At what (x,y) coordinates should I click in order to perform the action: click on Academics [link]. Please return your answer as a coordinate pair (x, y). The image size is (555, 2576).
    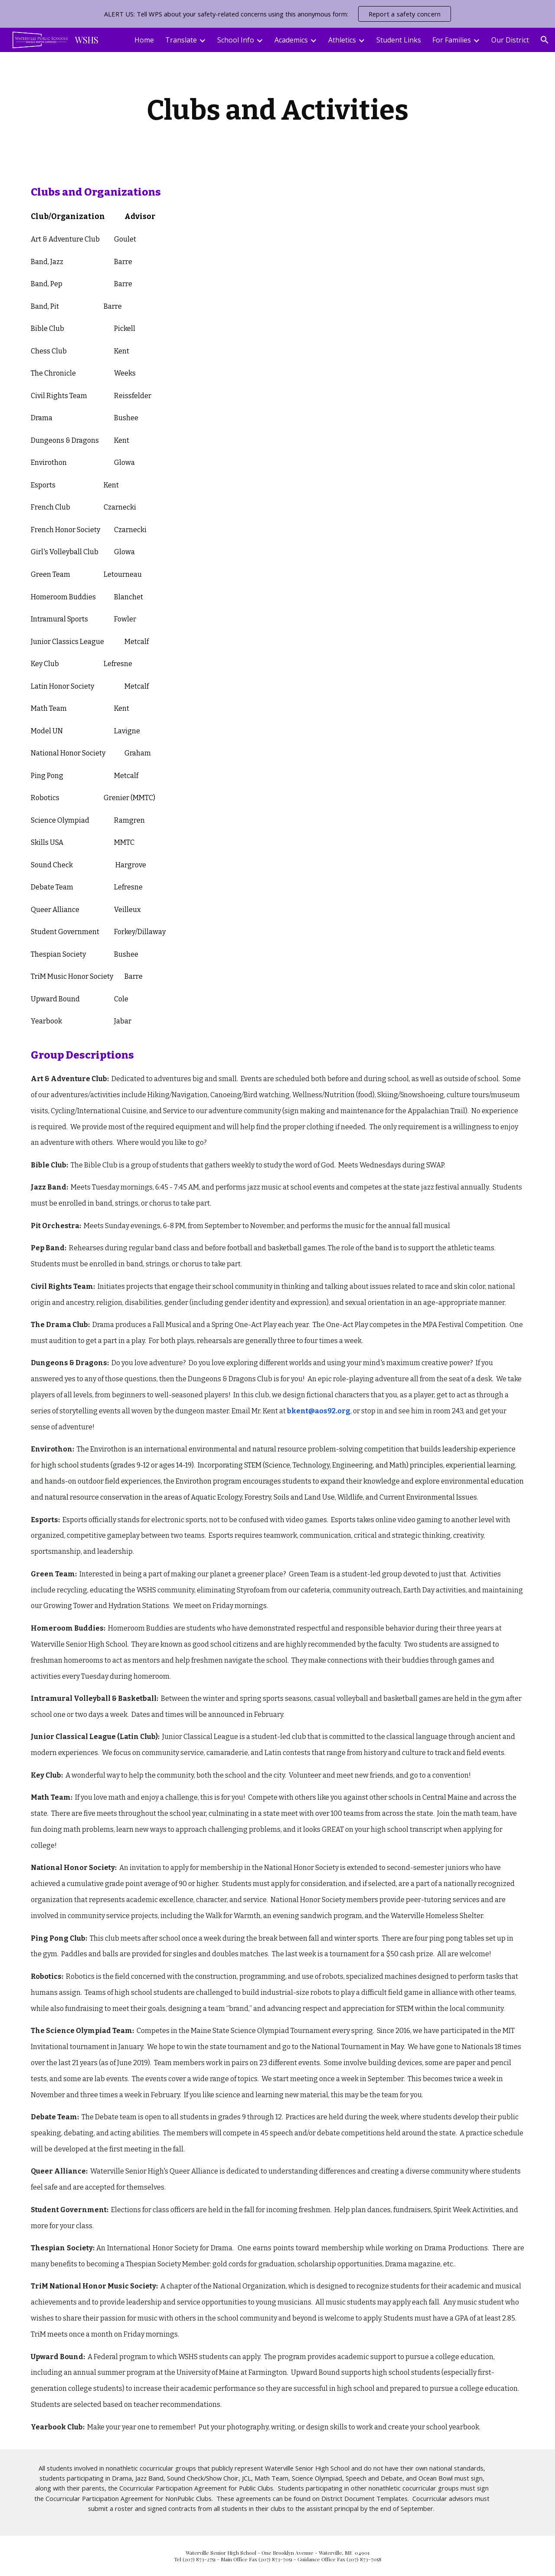
    Looking at the image, I should click on (291, 40).